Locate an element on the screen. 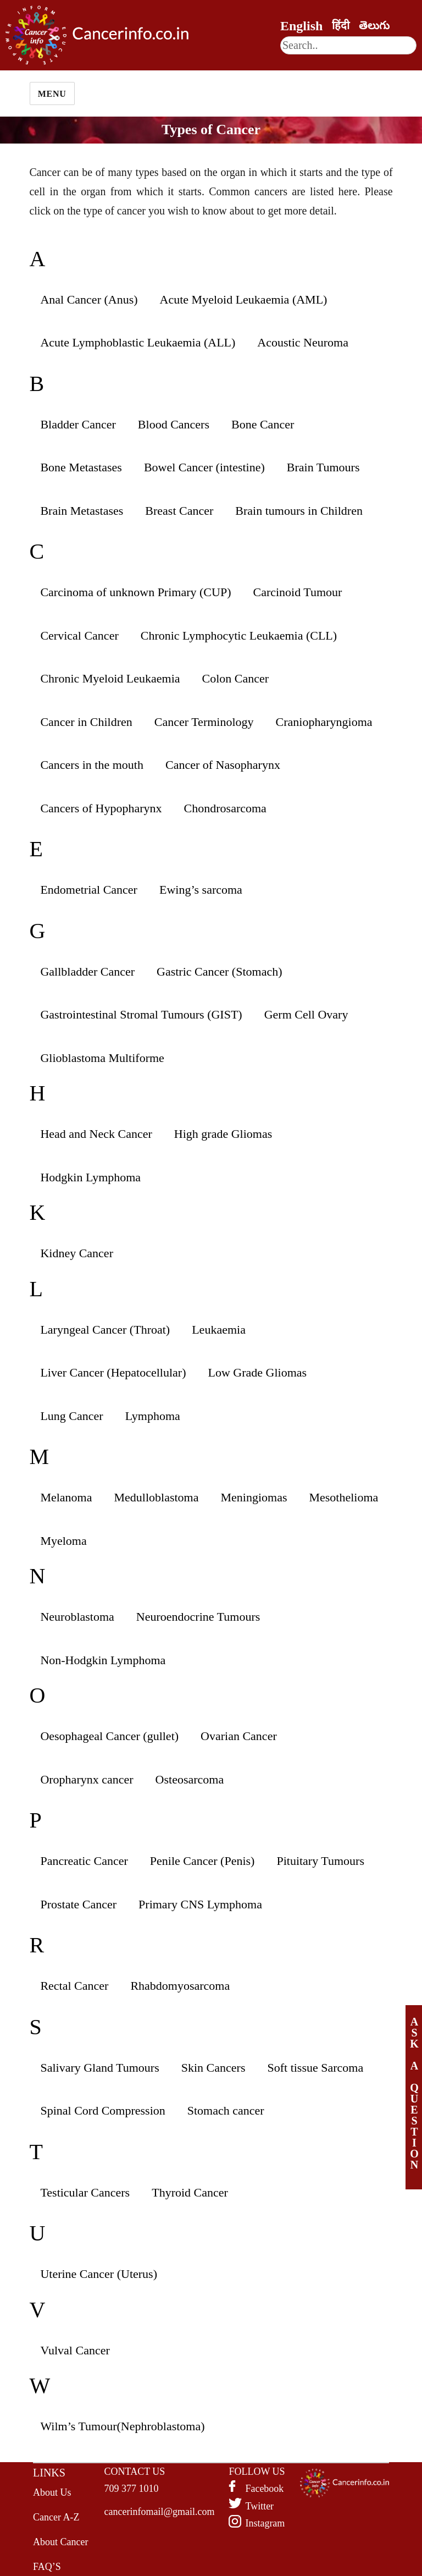 This screenshot has width=422, height=2576. Ovarian Cancer is located at coordinates (239, 1736).